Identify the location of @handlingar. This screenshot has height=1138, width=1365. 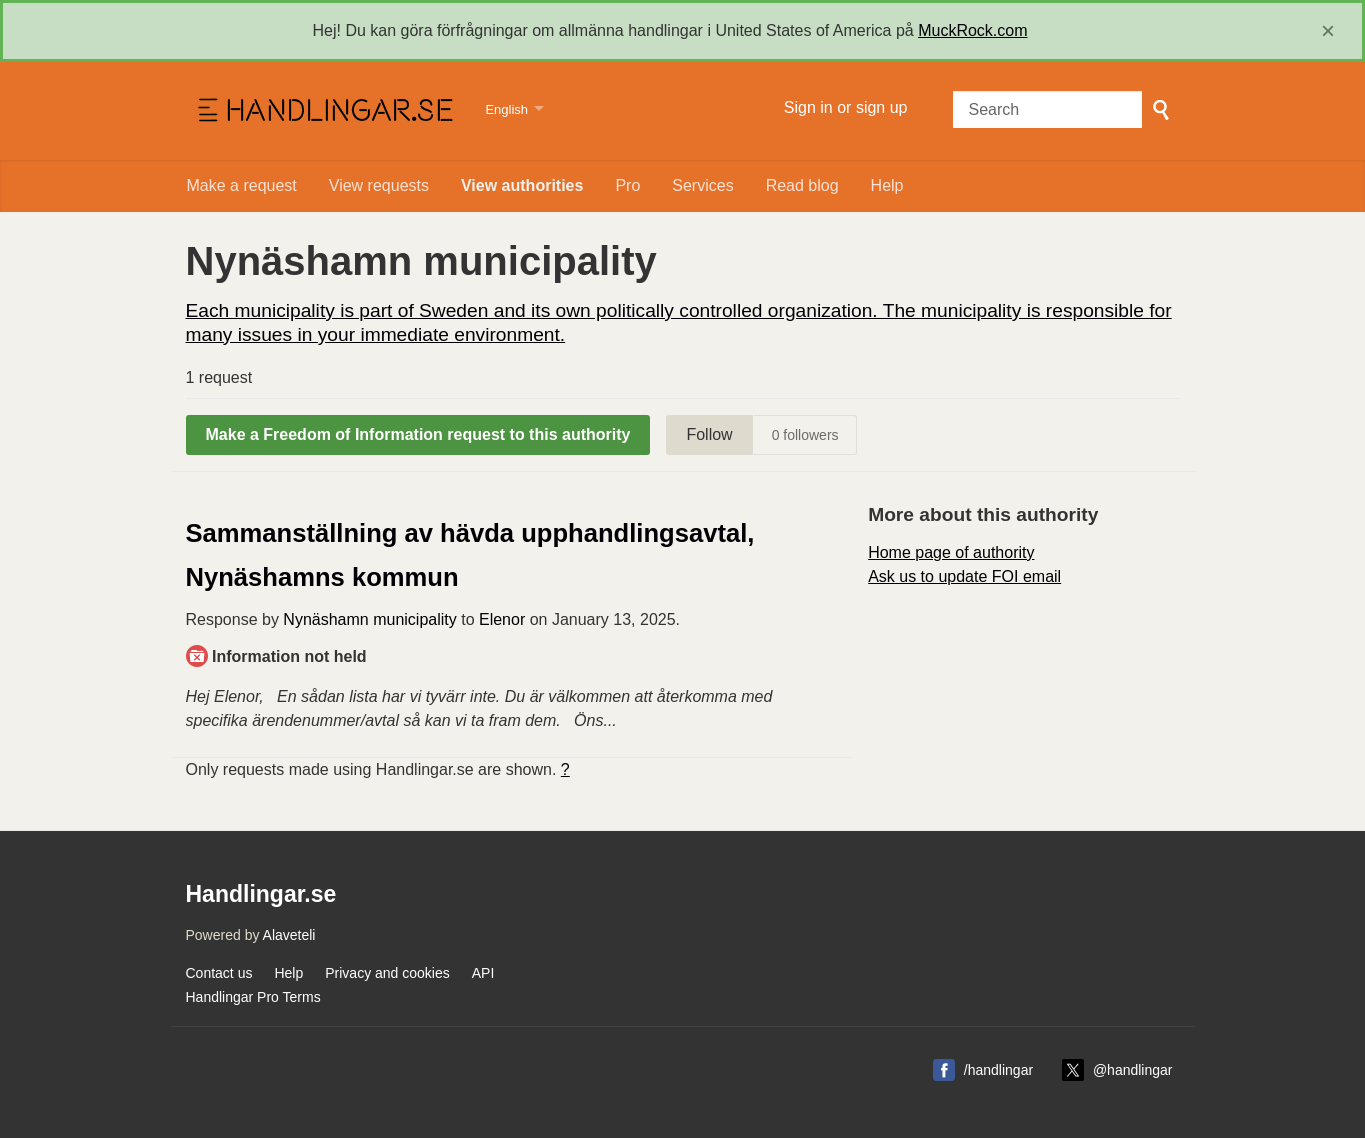
(1133, 1070).